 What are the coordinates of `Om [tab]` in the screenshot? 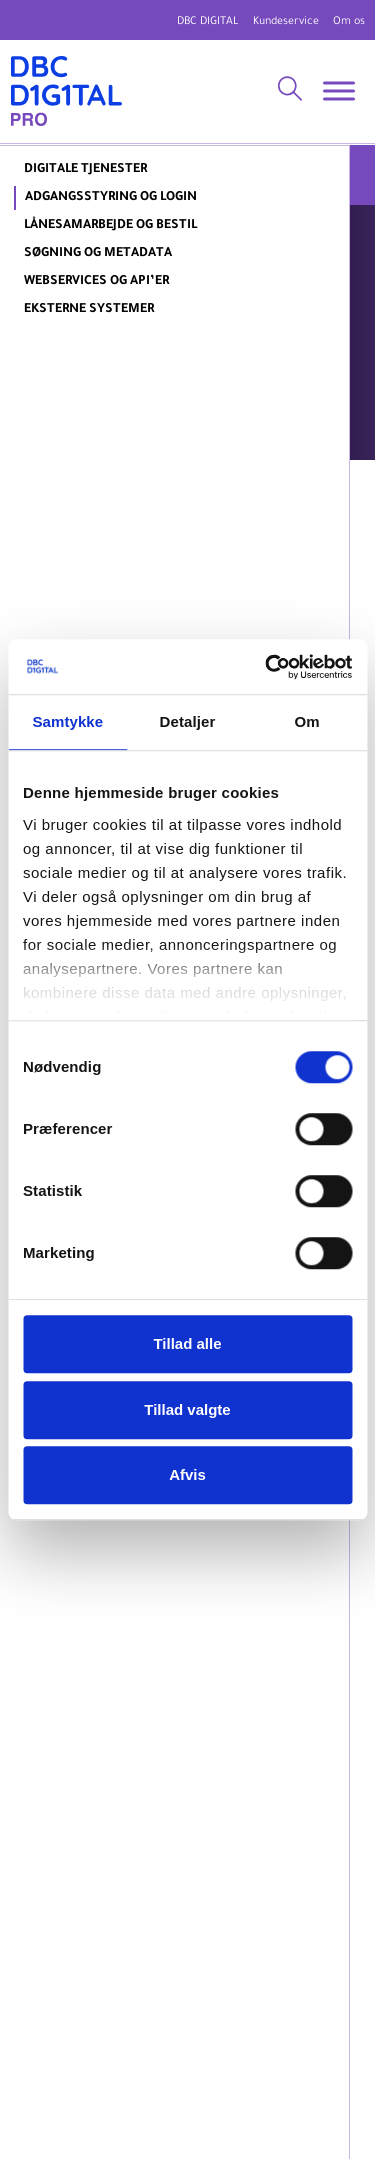 It's located at (307, 721).